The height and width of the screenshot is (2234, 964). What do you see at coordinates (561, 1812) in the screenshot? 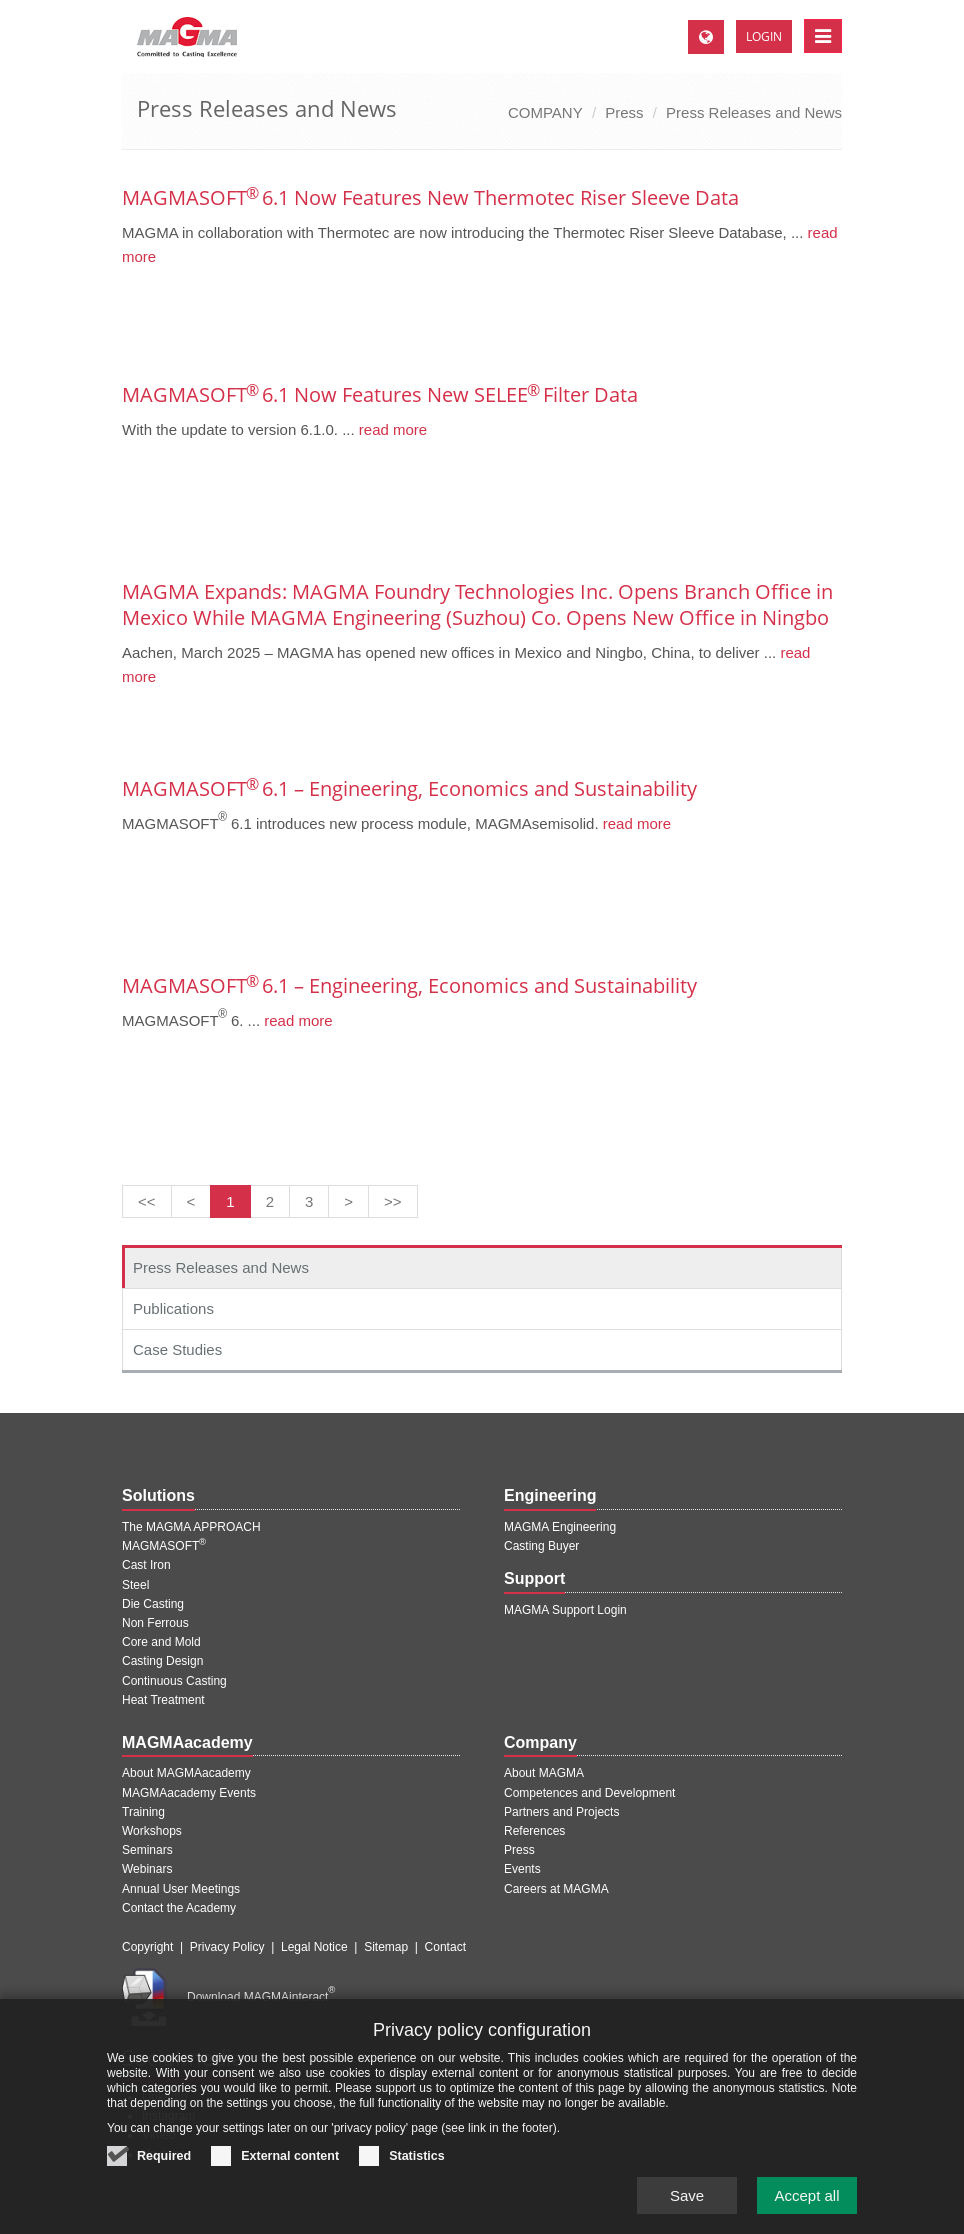
I see `Partners and Projects` at bounding box center [561, 1812].